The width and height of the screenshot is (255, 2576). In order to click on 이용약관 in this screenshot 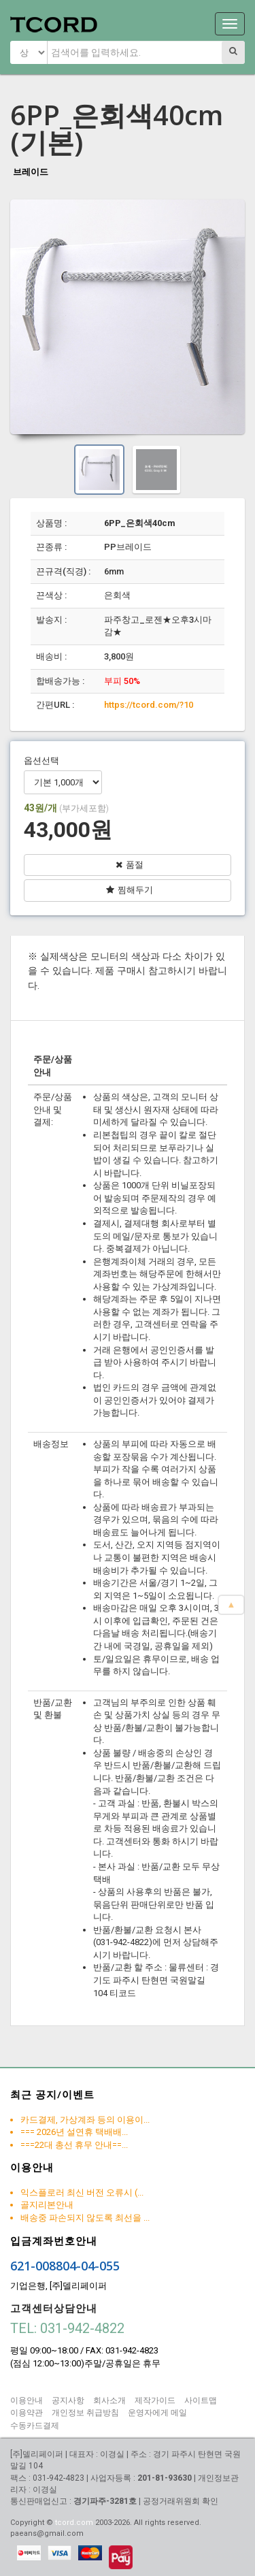, I will do `click(26, 2412)`.